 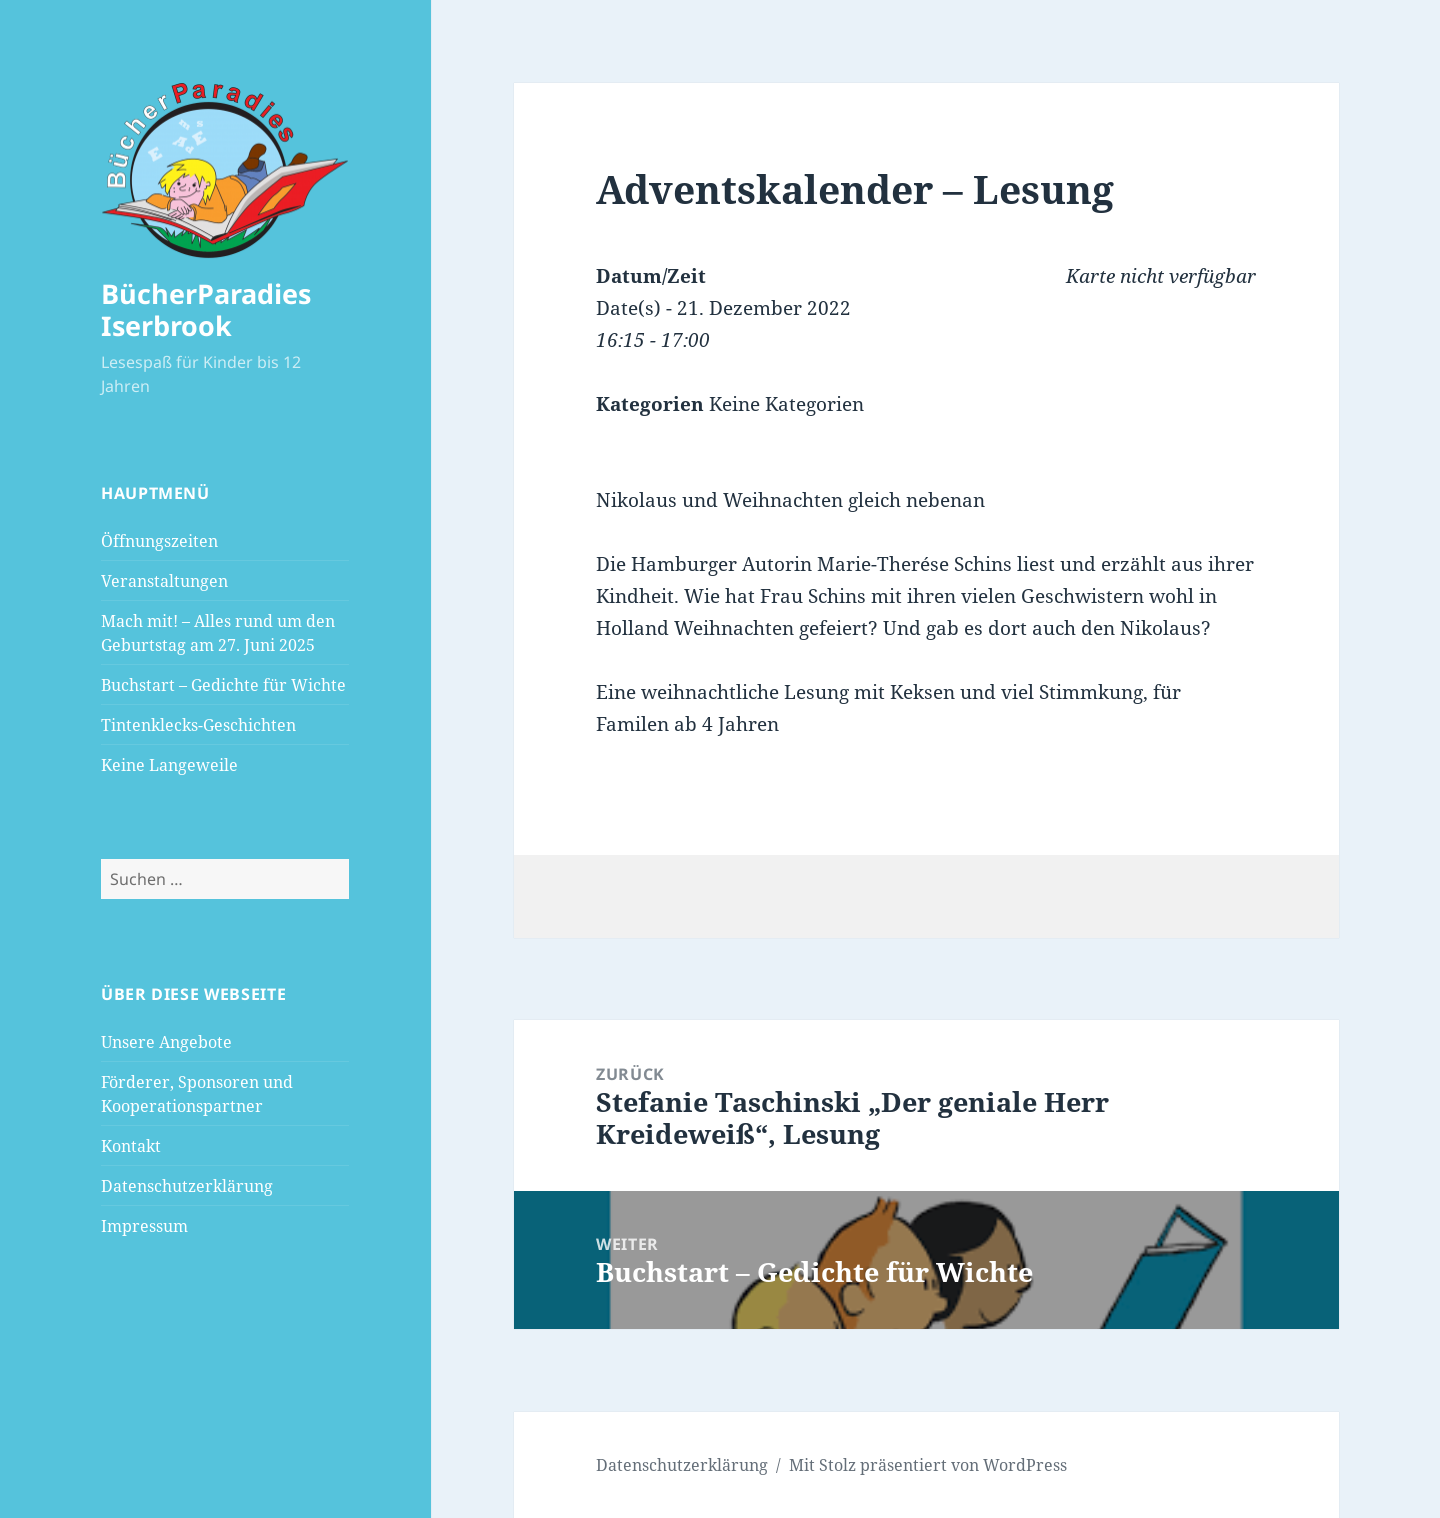 I want to click on Öffnungszeiten, so click(x=159, y=541).